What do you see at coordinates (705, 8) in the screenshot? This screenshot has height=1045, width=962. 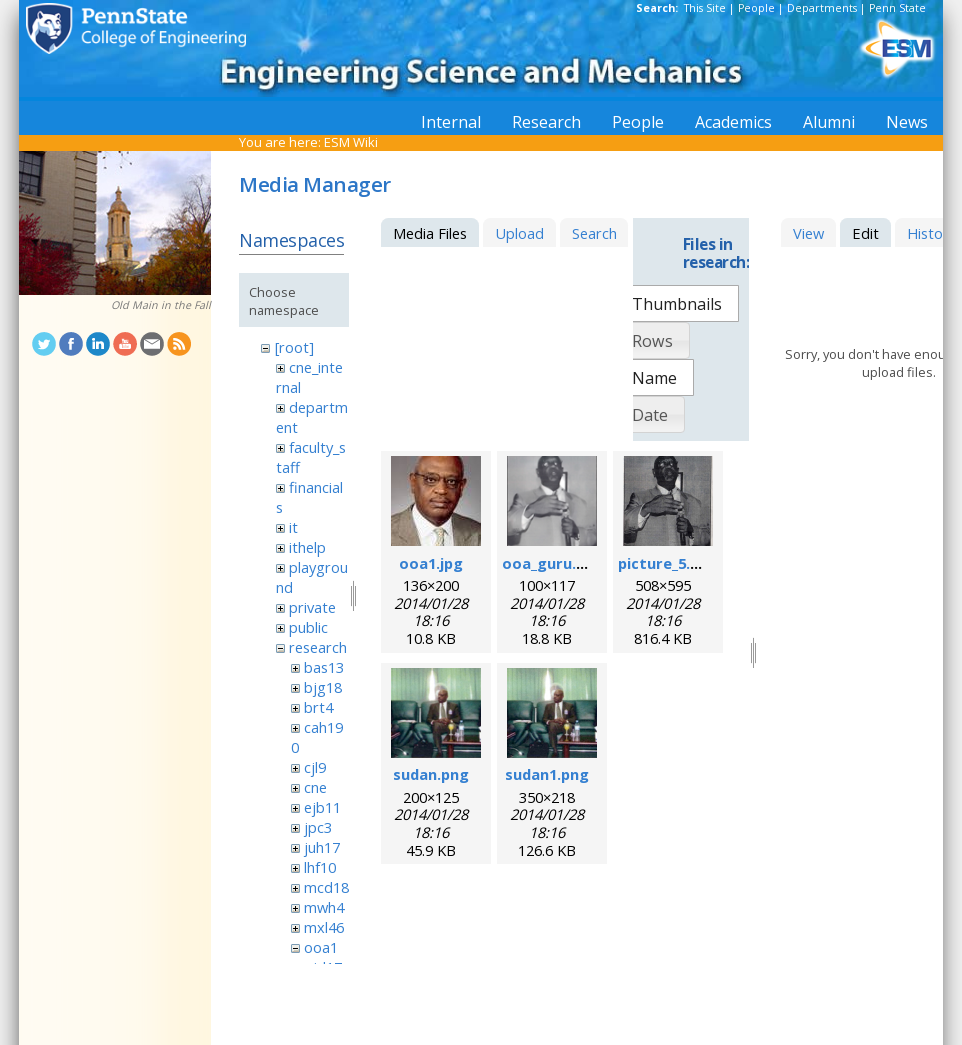 I see `This Site` at bounding box center [705, 8].